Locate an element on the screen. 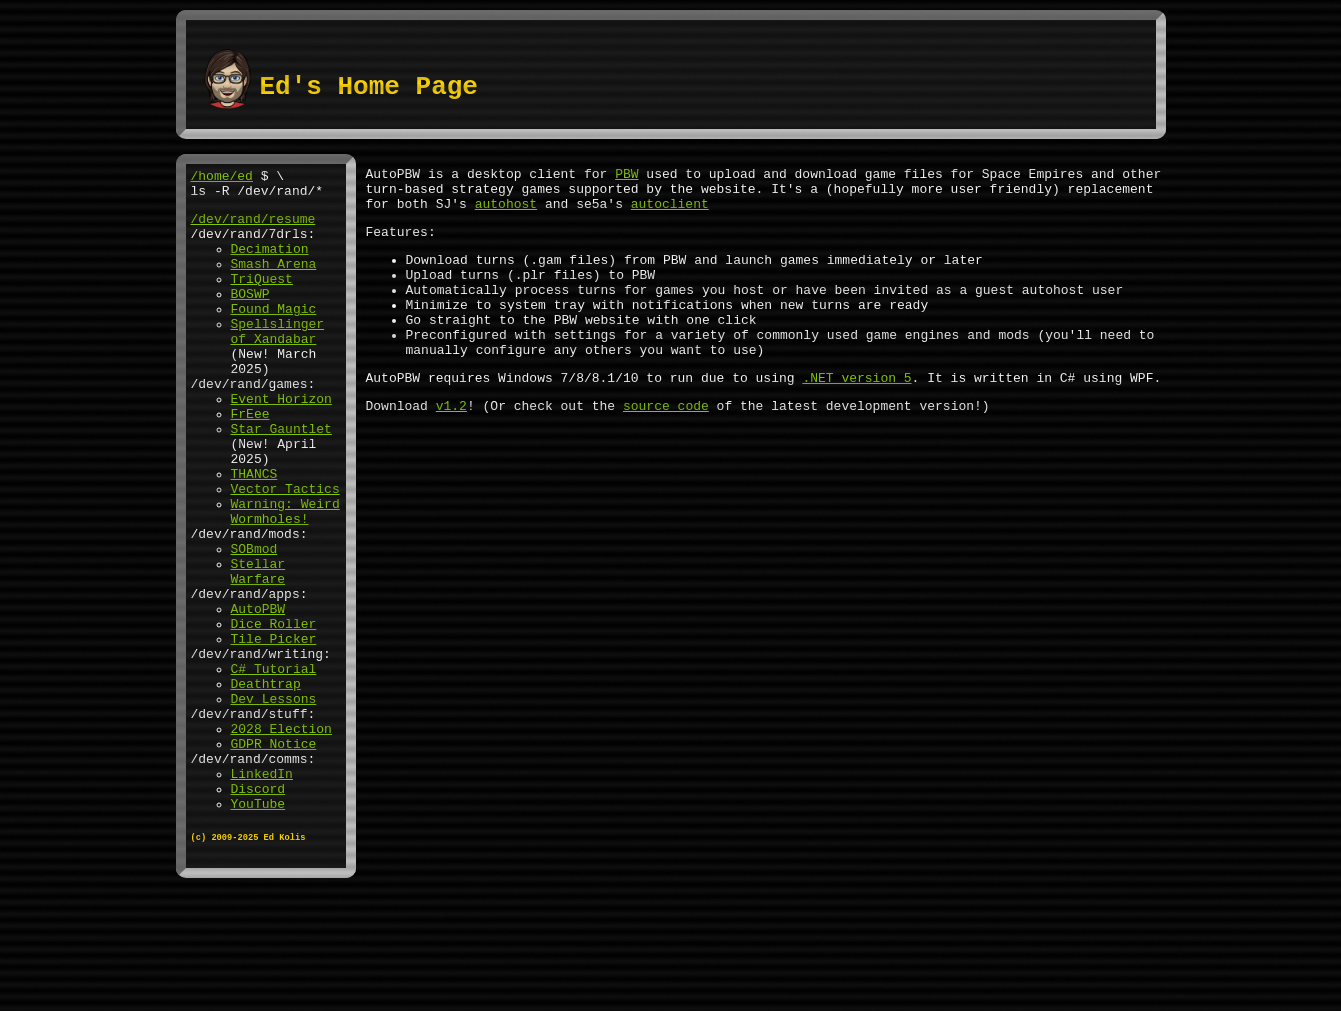 The width and height of the screenshot is (1341, 1011). 2028 Election is located at coordinates (281, 839).